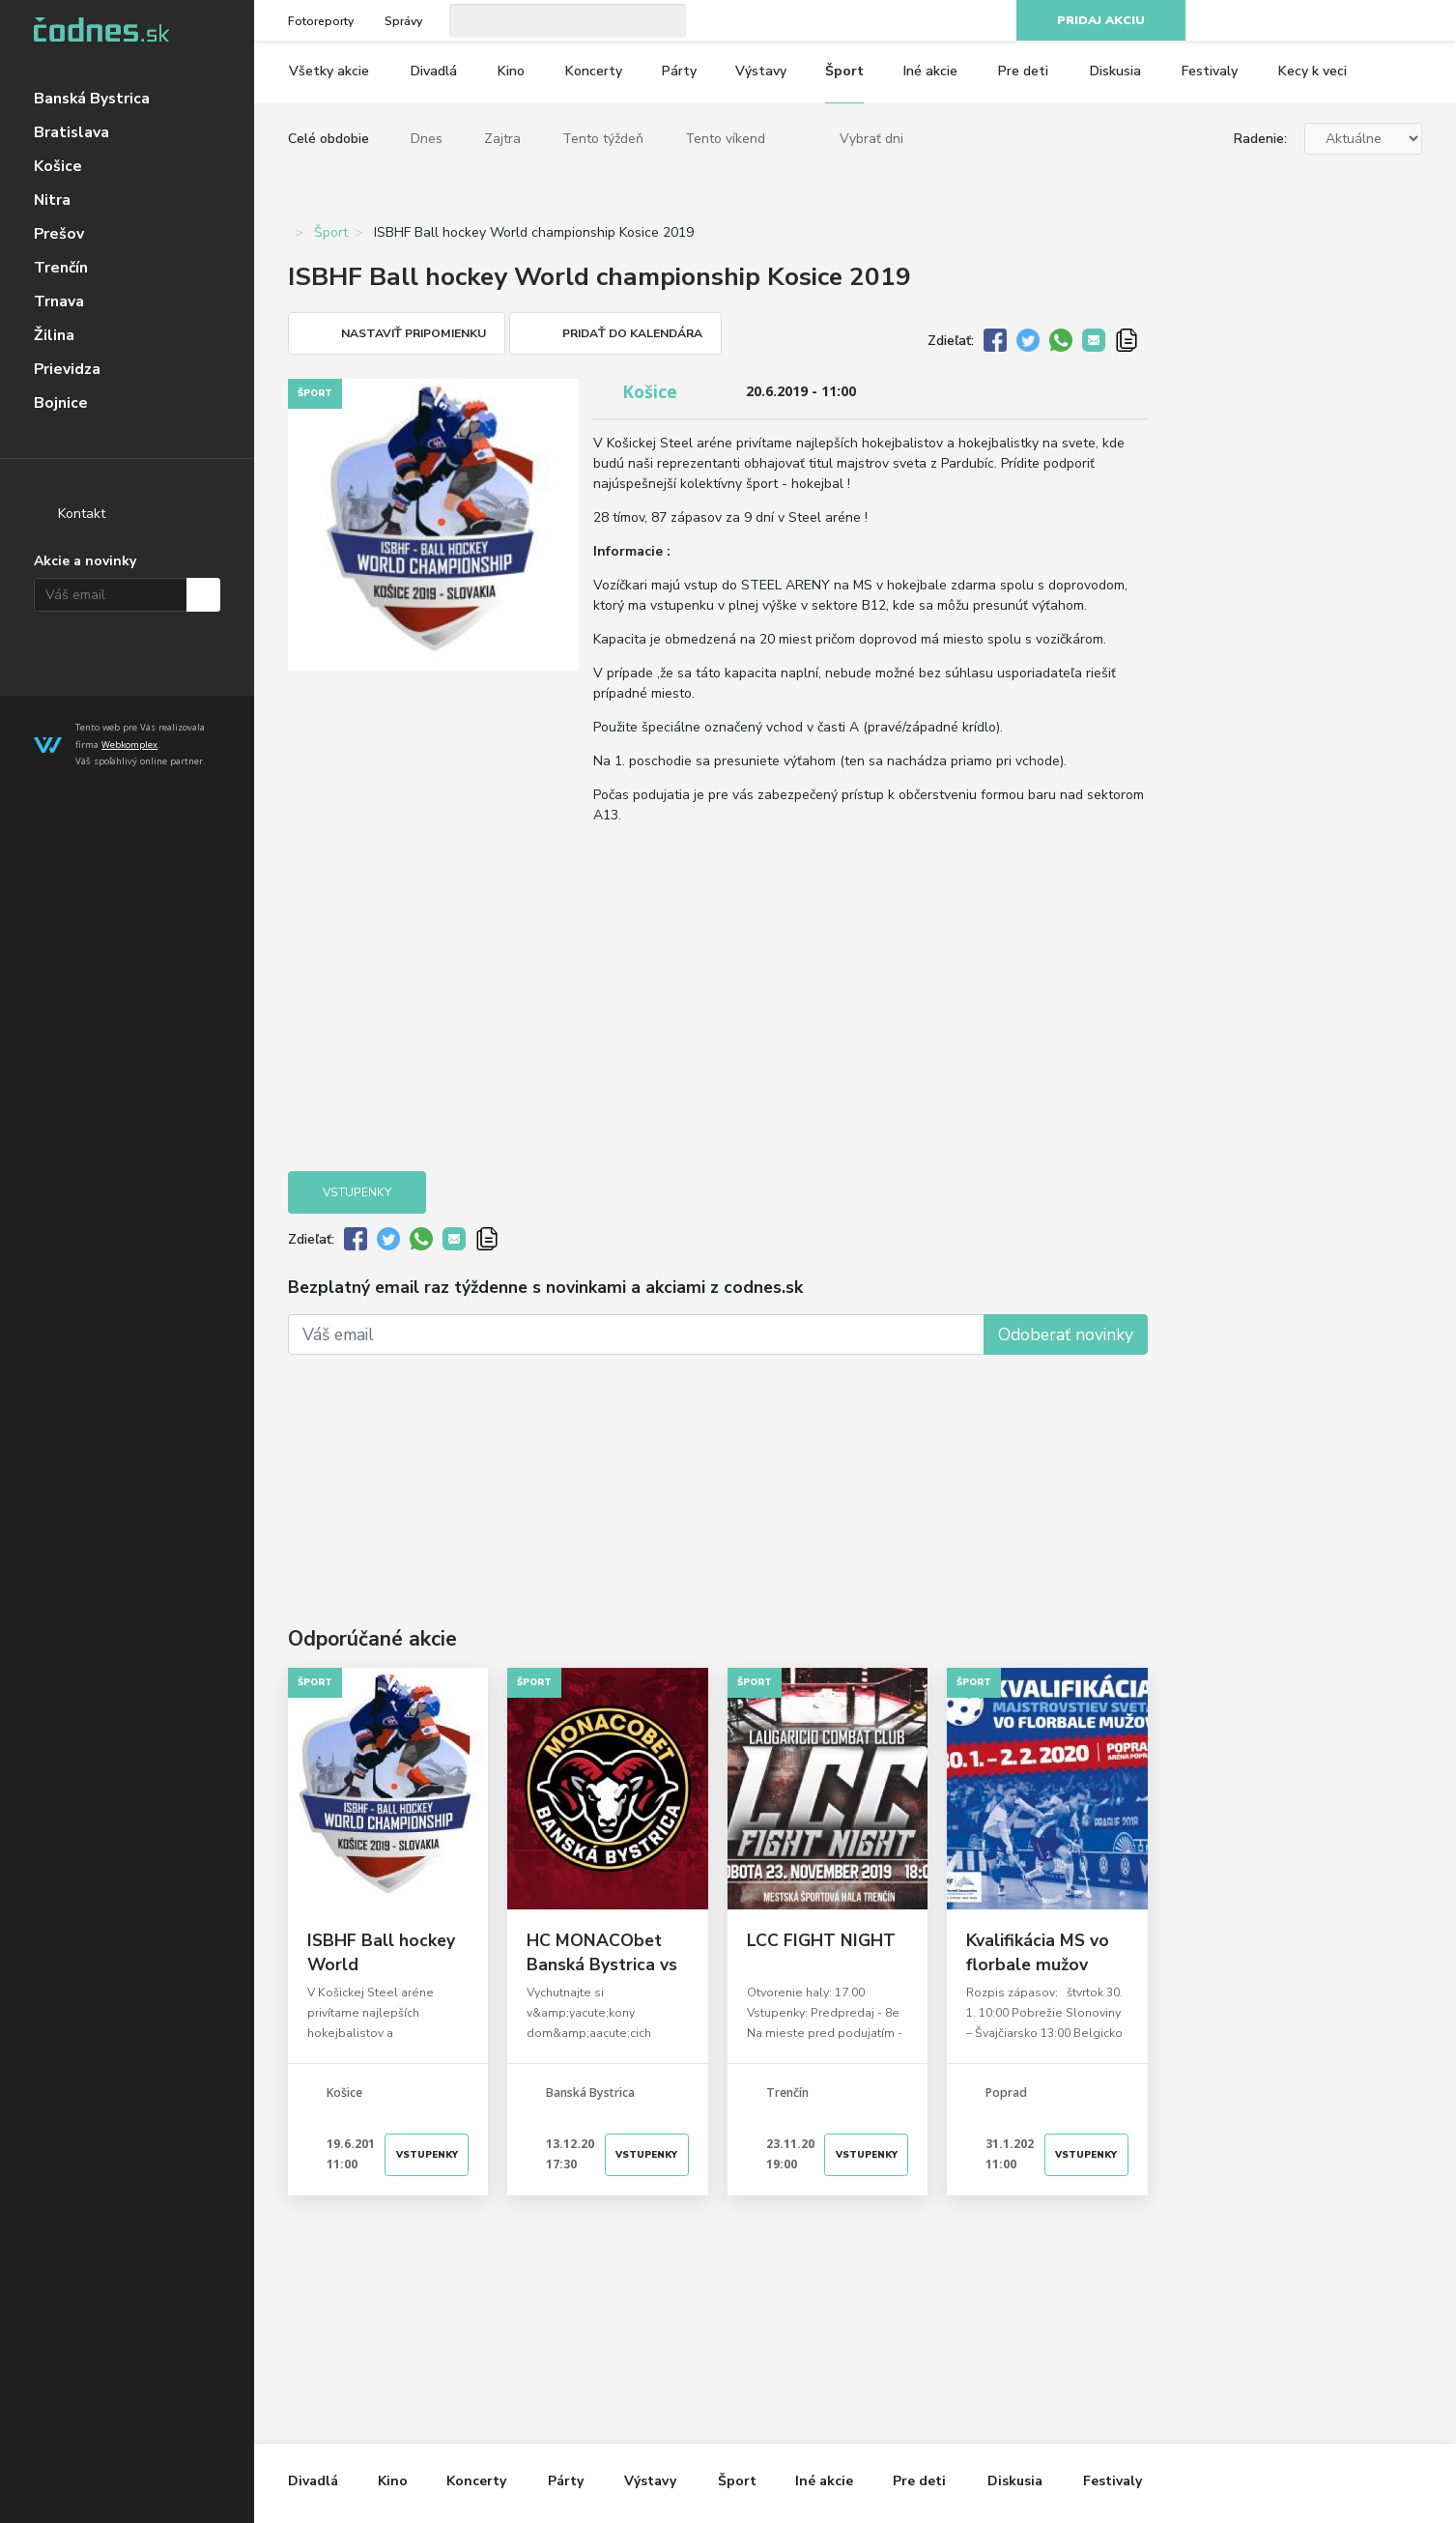 The height and width of the screenshot is (2523, 1456). Describe the element at coordinates (61, 403) in the screenshot. I see `Bojnice` at that location.